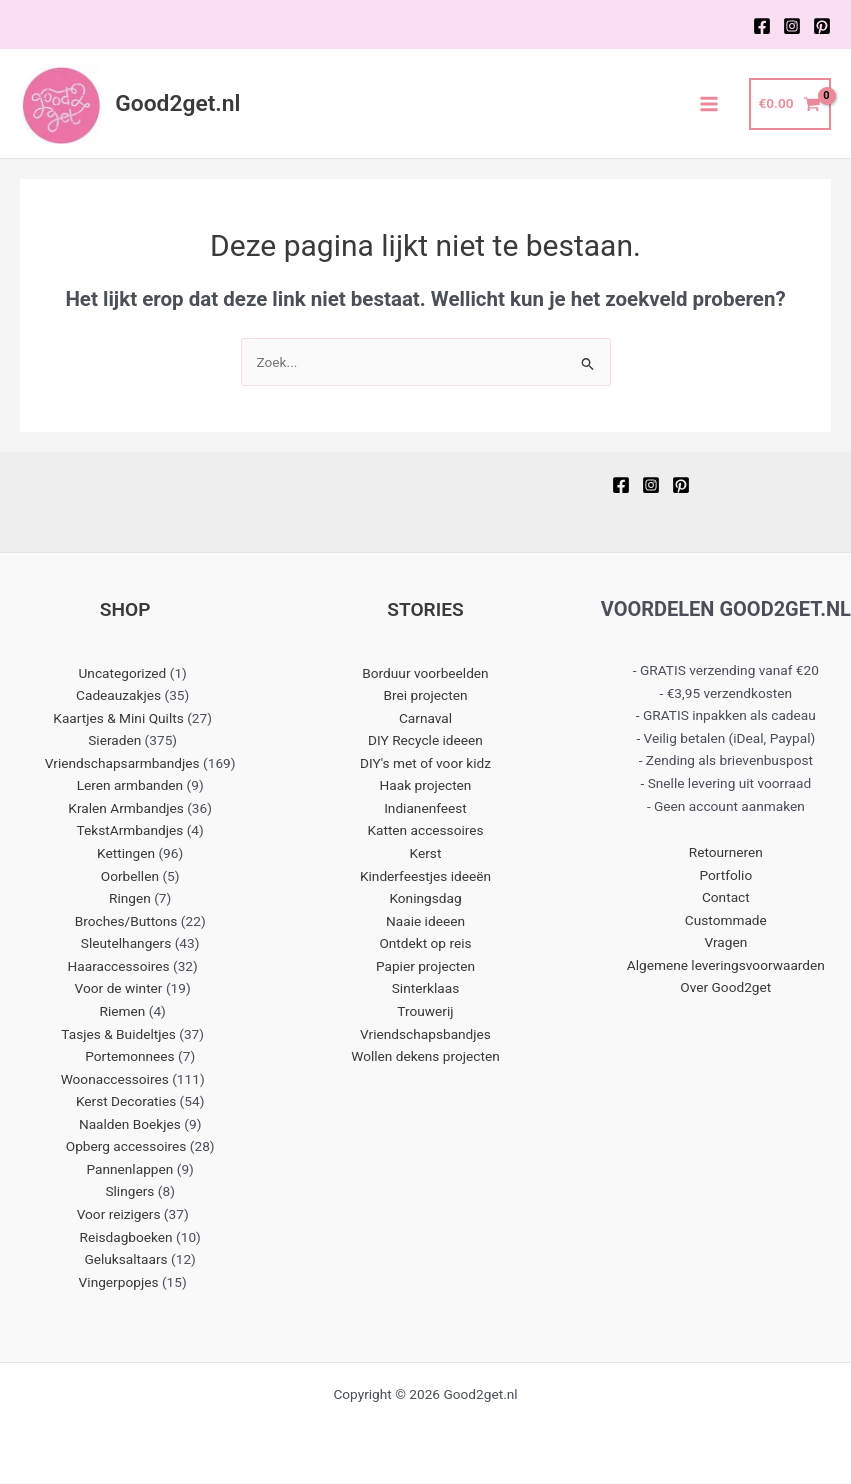 This screenshot has height=1484, width=851. I want to click on DIY's met of voor kidz, so click(425, 764).